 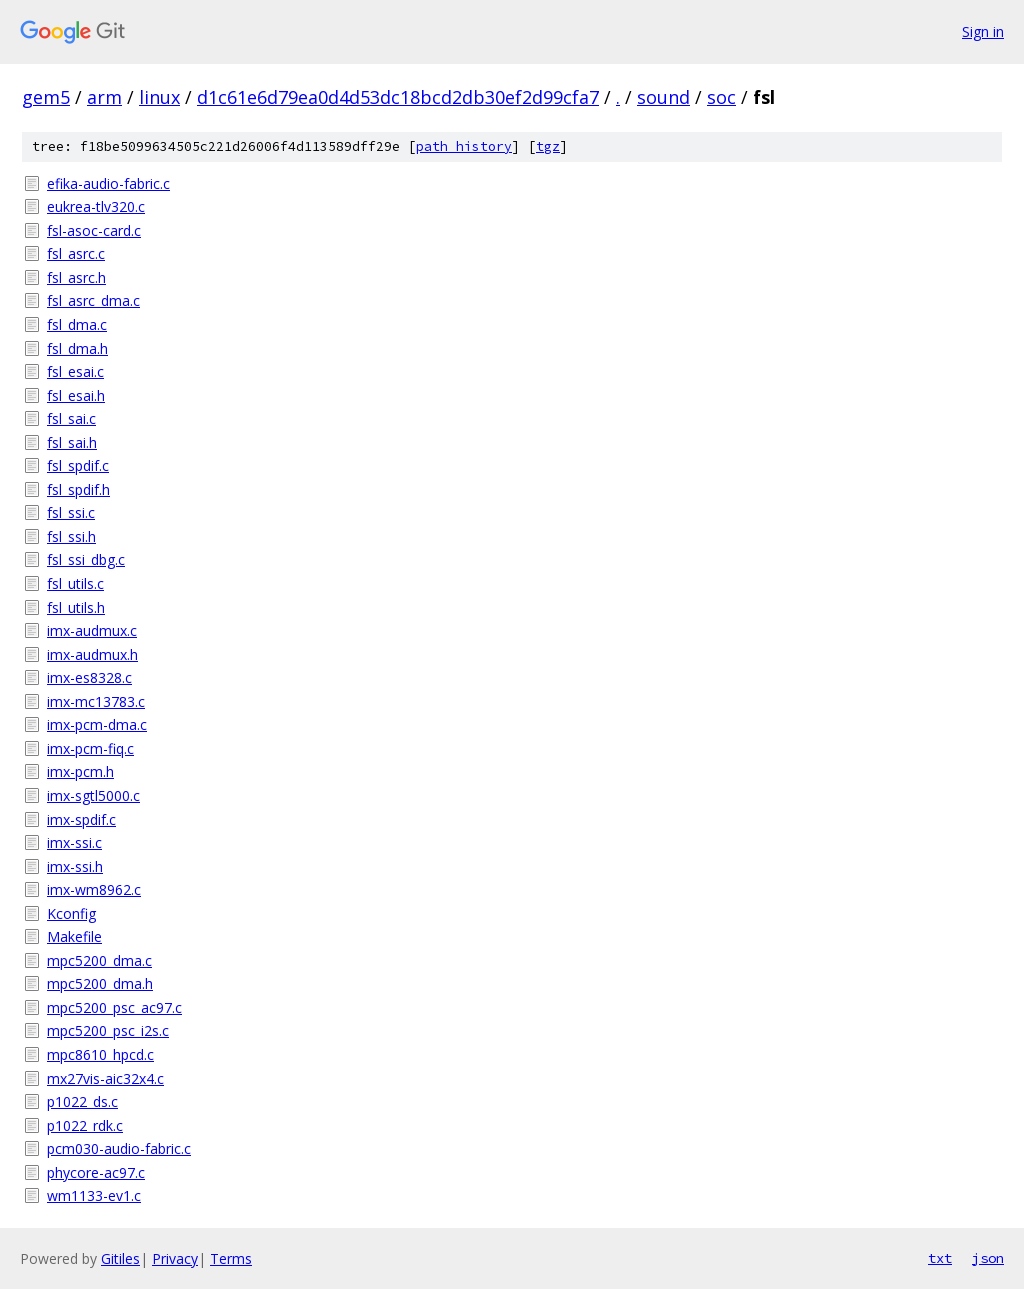 I want to click on fsl_dma.h, so click(x=77, y=348).